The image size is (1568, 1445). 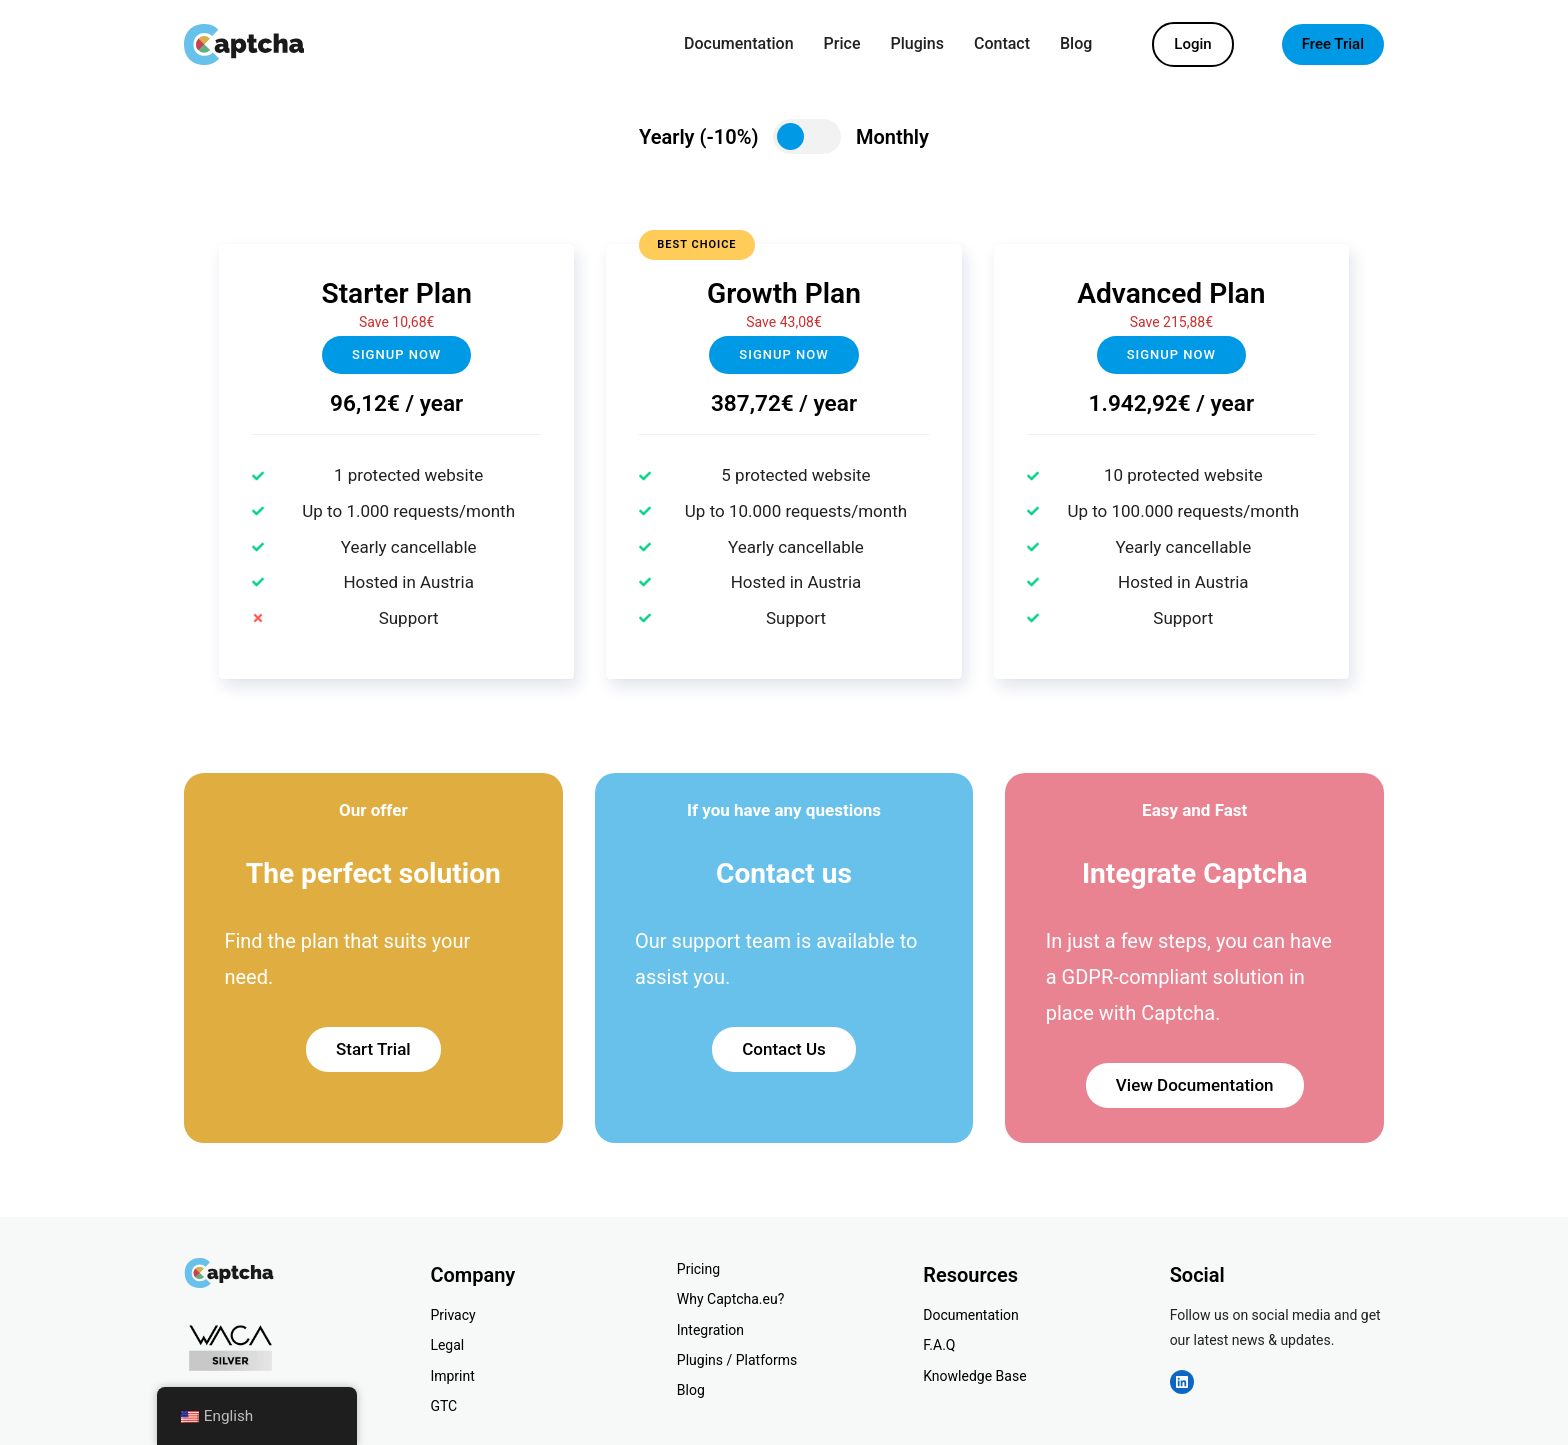 I want to click on Free Trial, so click(x=1333, y=44).